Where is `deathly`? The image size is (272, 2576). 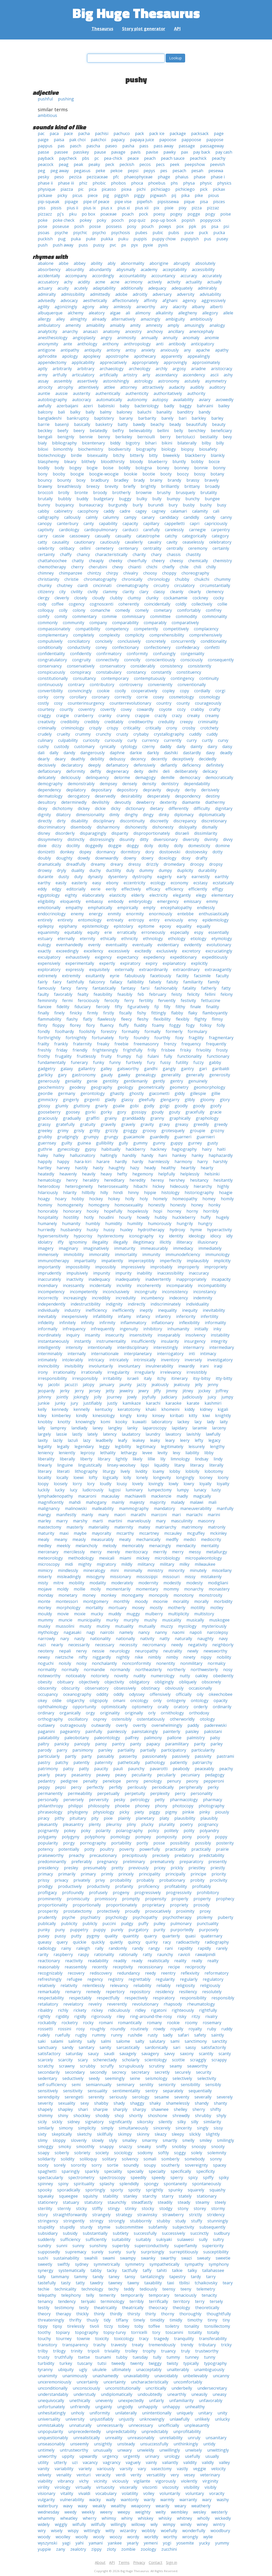 deathly is located at coordinates (78, 759).